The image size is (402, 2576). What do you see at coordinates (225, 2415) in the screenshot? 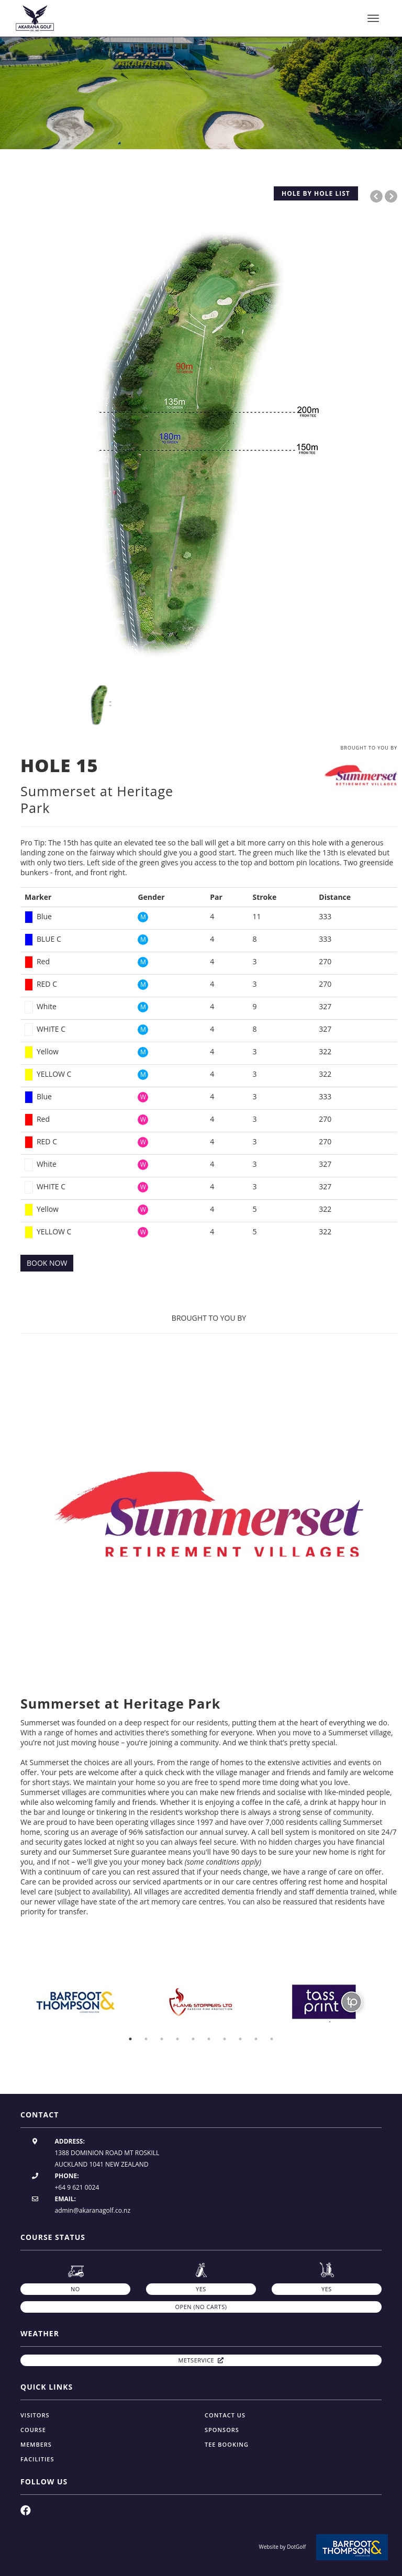
I see `Contact Us` at bounding box center [225, 2415].